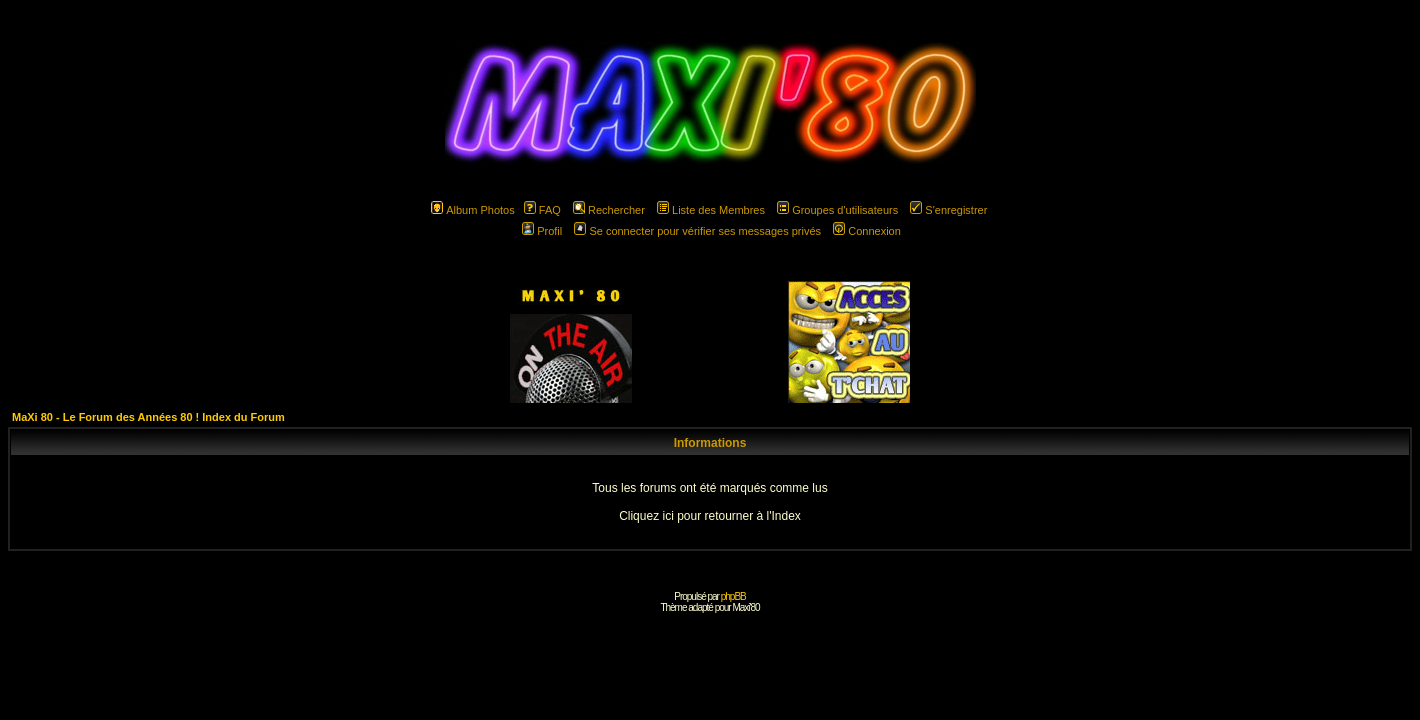  Describe the element at coordinates (745, 607) in the screenshot. I see `Maxi'80` at that location.